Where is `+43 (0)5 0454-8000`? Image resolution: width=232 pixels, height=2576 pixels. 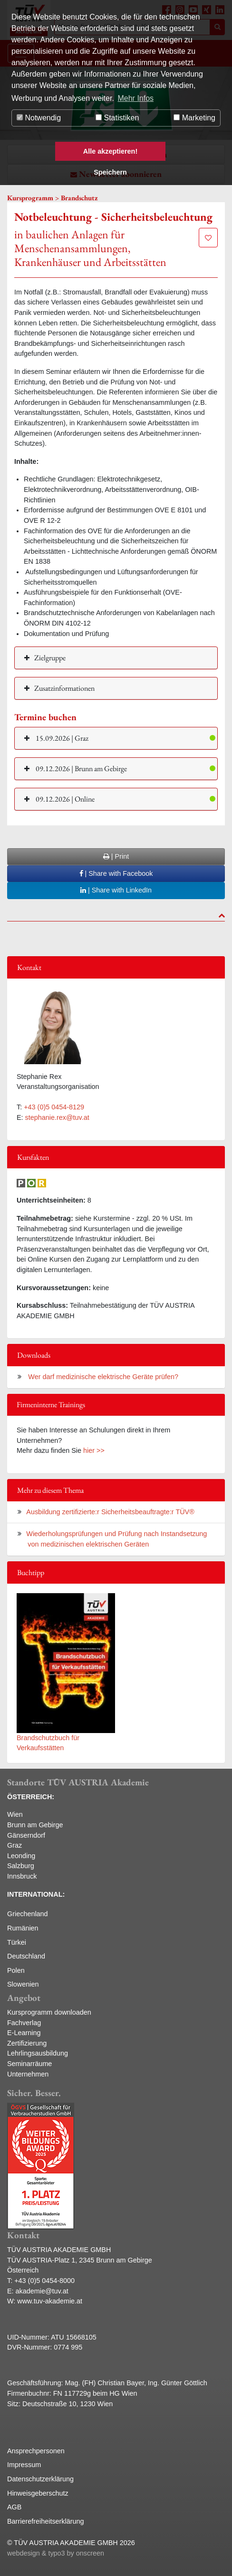
+43 (0)5 0454-8000 is located at coordinates (44, 2280).